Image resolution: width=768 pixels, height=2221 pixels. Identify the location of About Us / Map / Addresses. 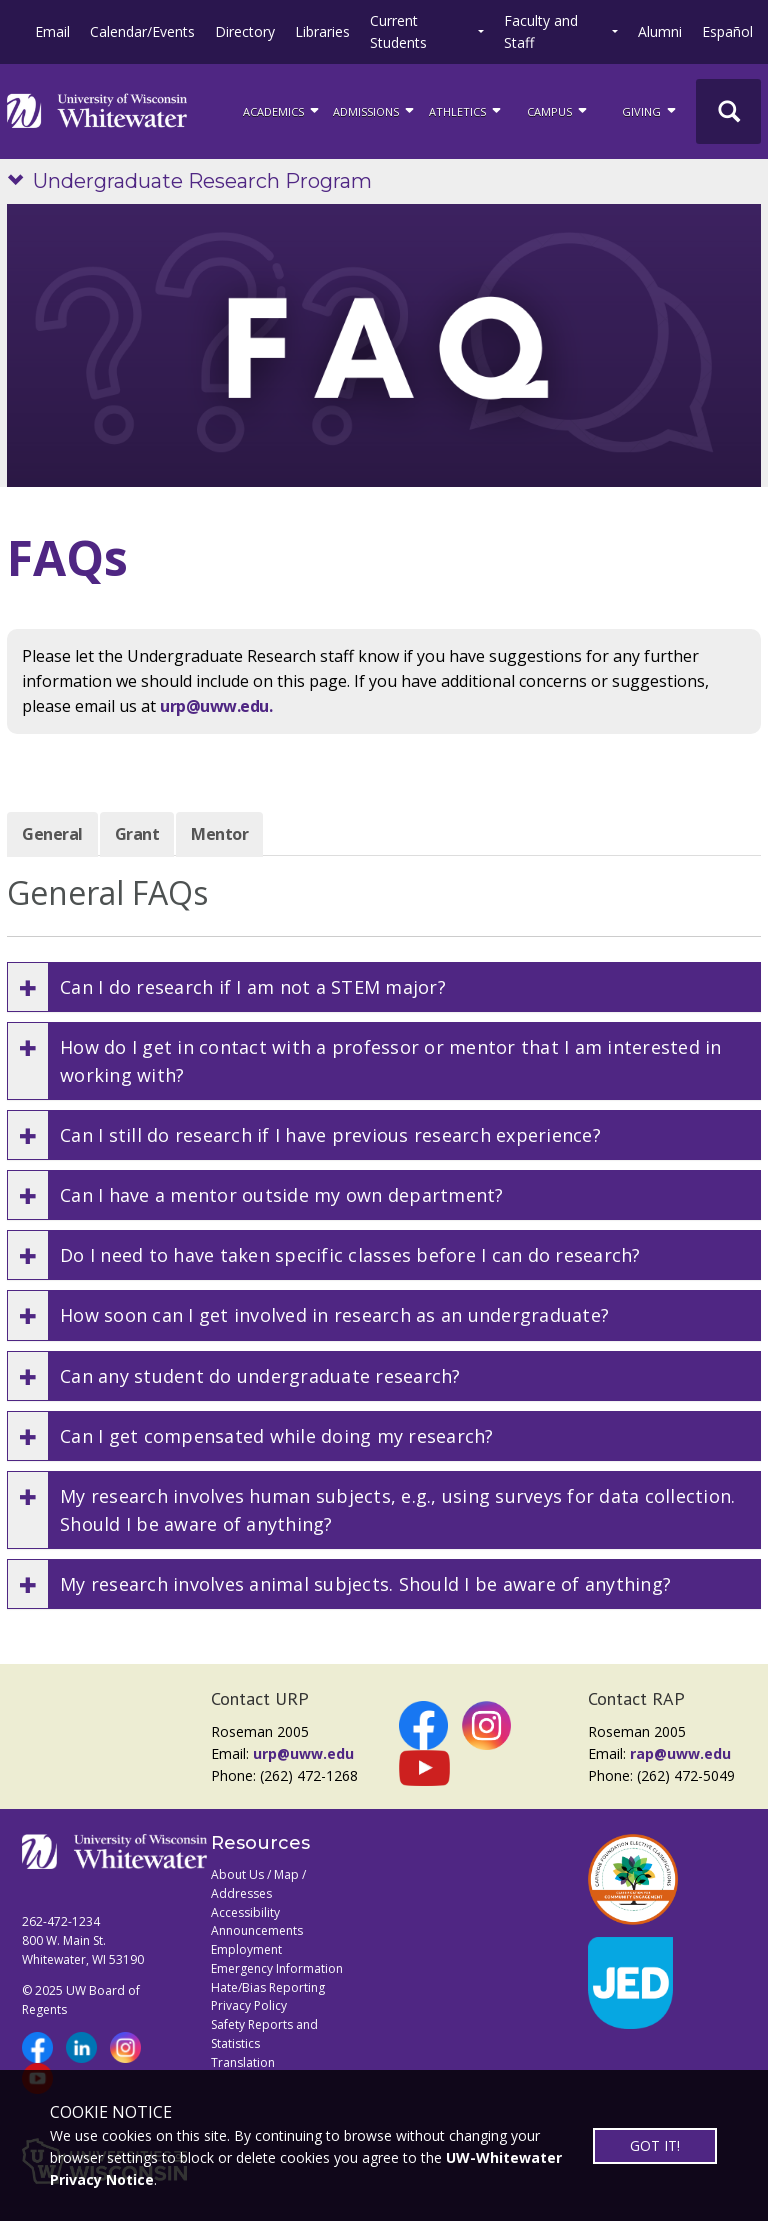
(258, 1884).